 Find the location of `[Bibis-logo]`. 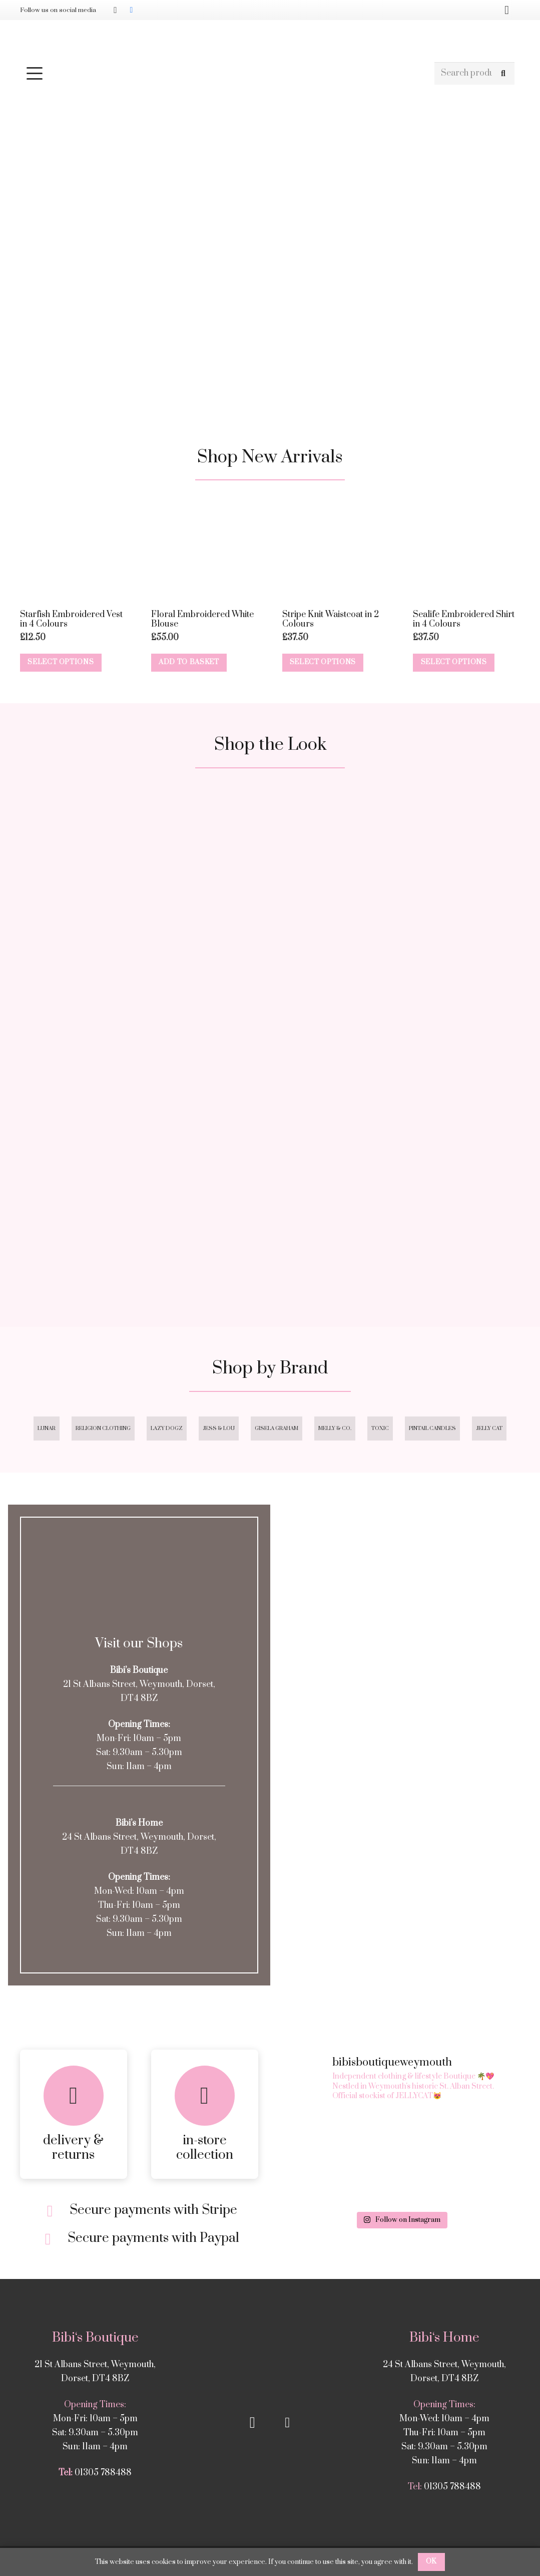

[Bibis-logo] is located at coordinates (270, 40).